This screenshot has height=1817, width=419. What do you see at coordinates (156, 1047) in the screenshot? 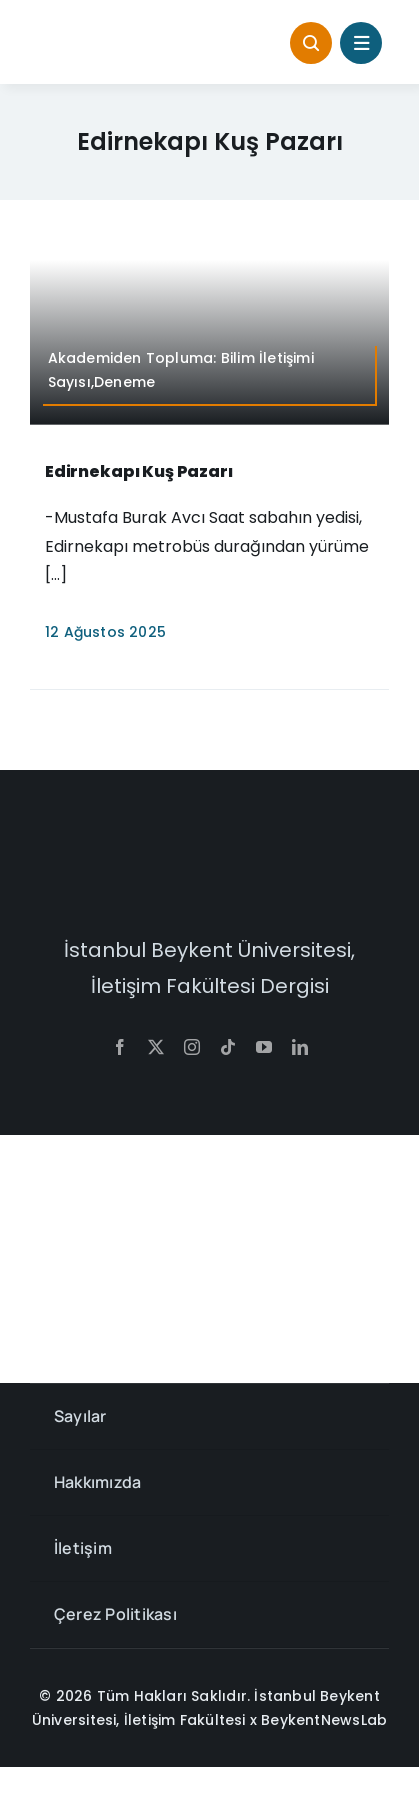
I see `[twitter]` at bounding box center [156, 1047].